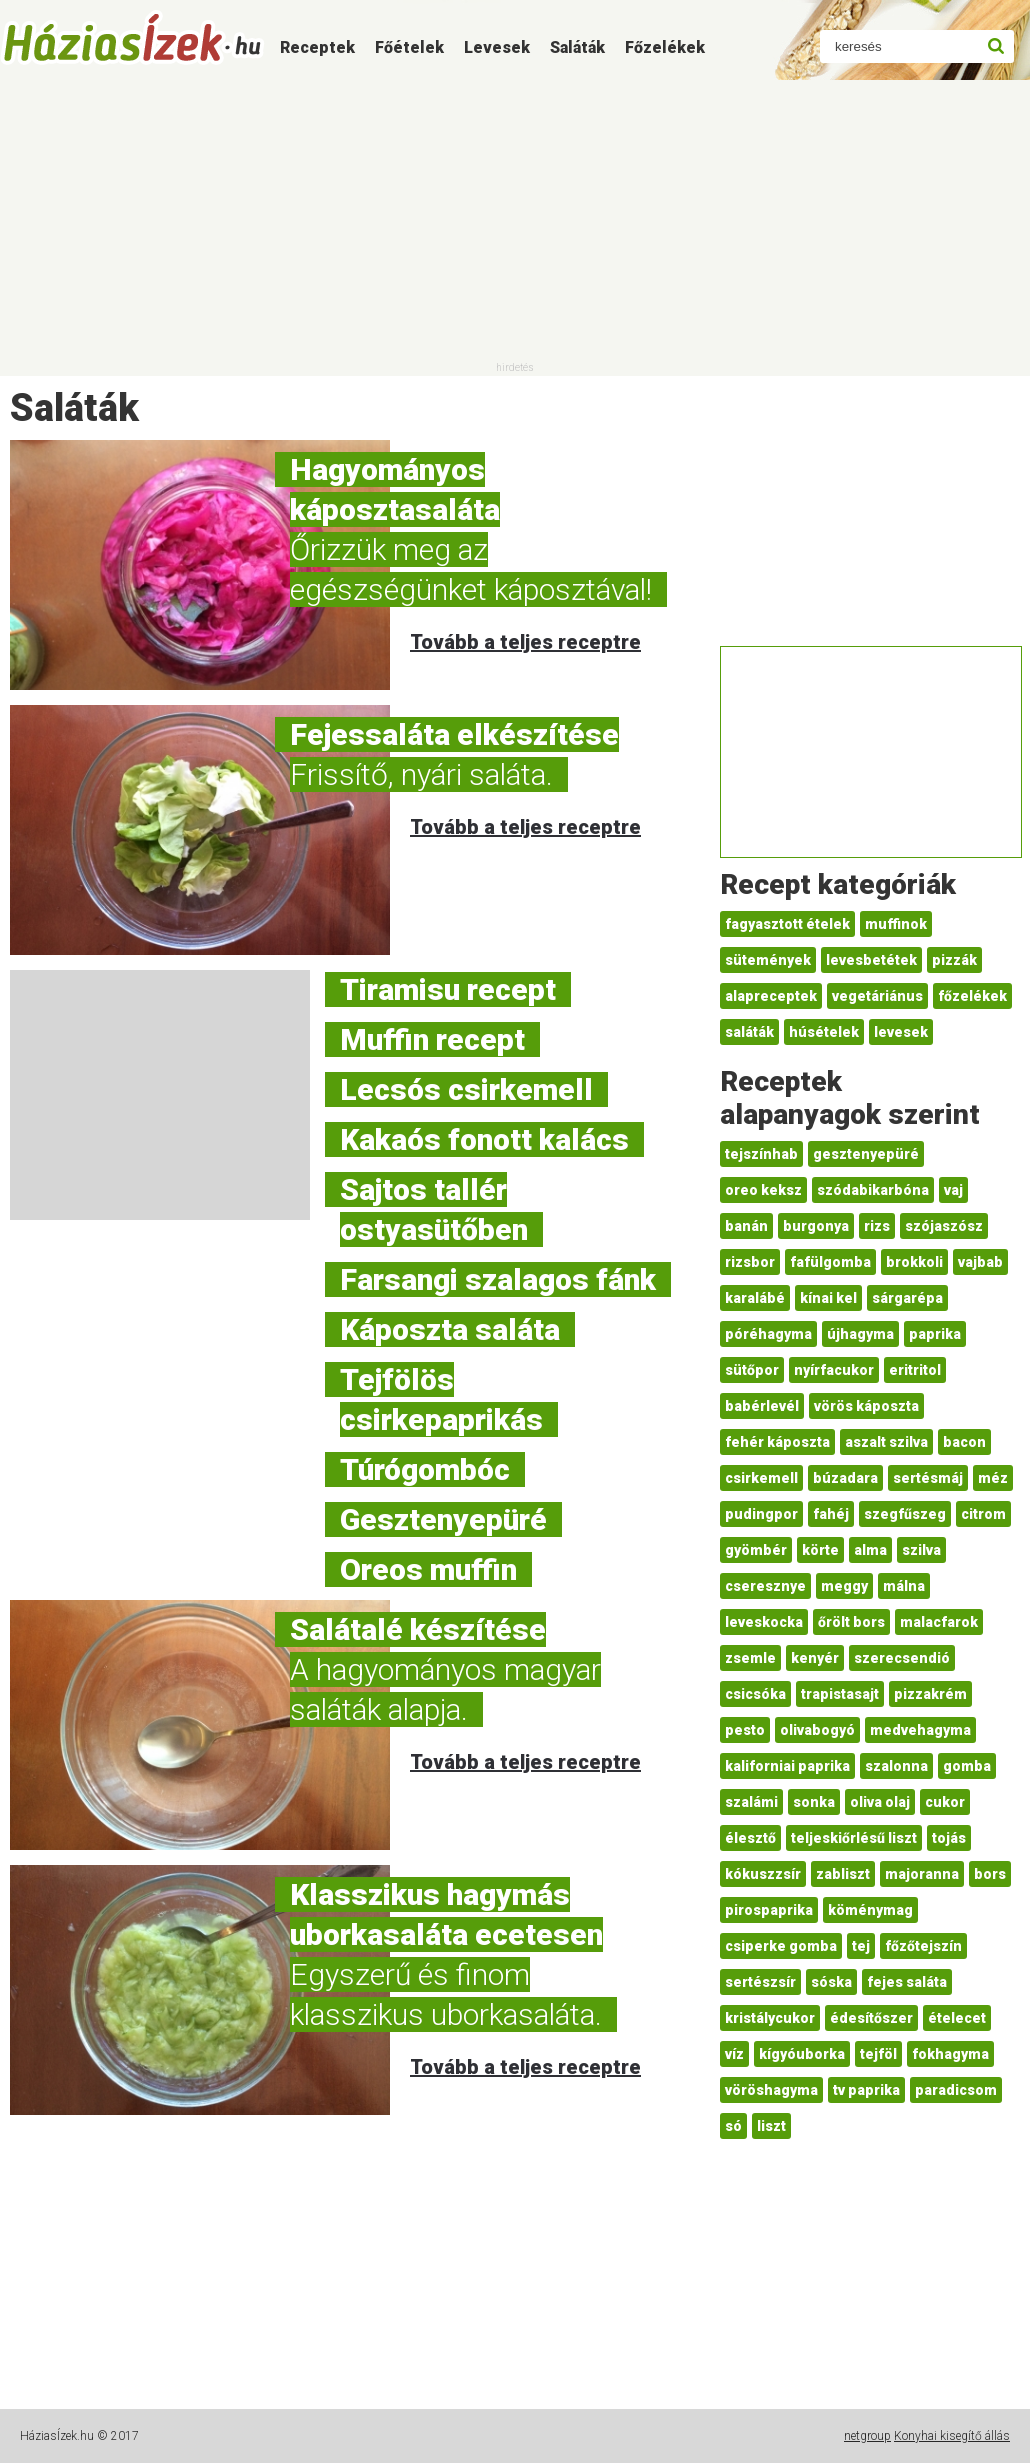  I want to click on alma, so click(870, 1550).